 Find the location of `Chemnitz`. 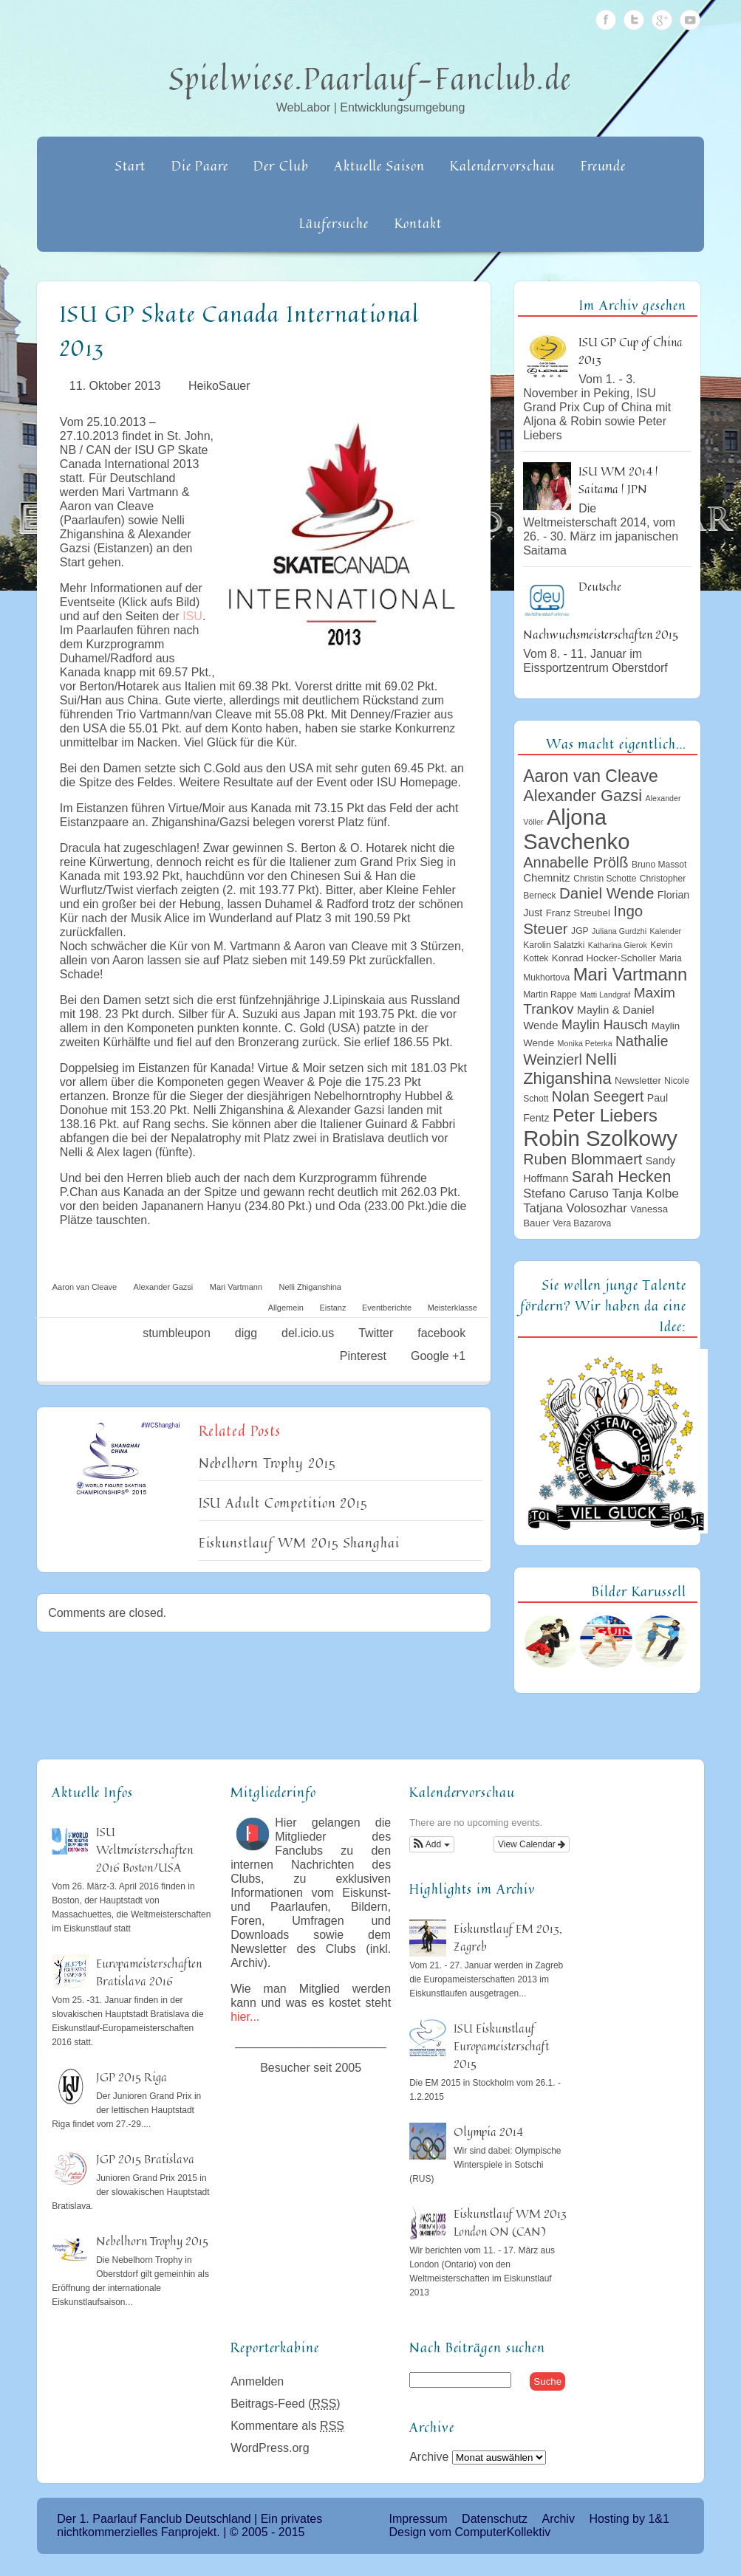

Chemnitz is located at coordinates (546, 877).